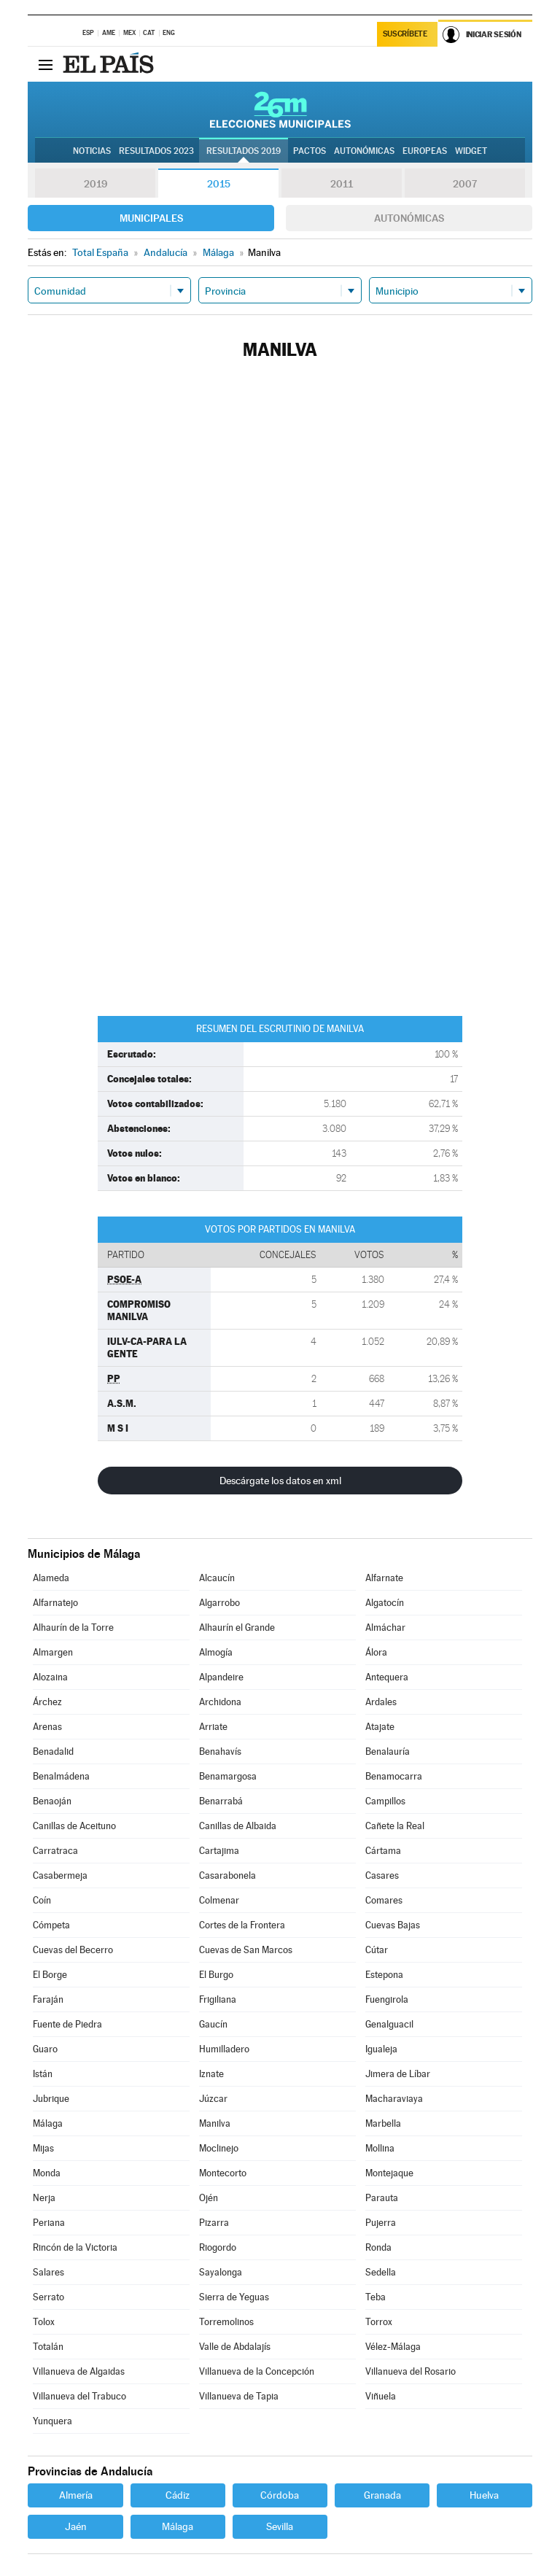 The image size is (560, 2576). What do you see at coordinates (279, 2526) in the screenshot?
I see `Sevilla` at bounding box center [279, 2526].